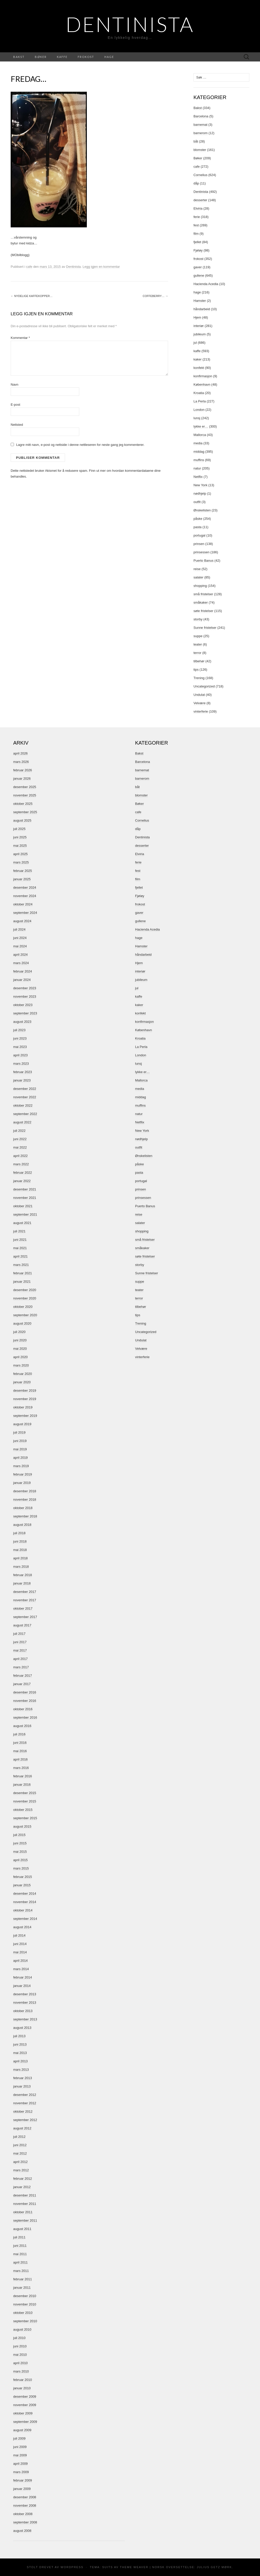  What do you see at coordinates (197, 443) in the screenshot?
I see `media` at bounding box center [197, 443].